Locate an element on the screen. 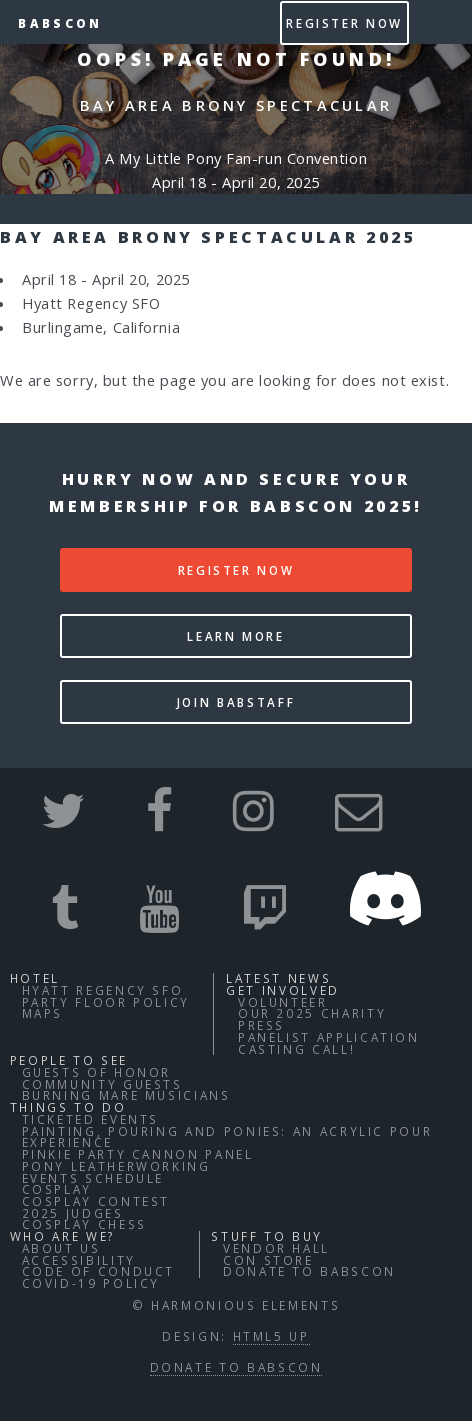 The width and height of the screenshot is (472, 1421). Pinkie Party Cannon Panel is located at coordinates (138, 1154).